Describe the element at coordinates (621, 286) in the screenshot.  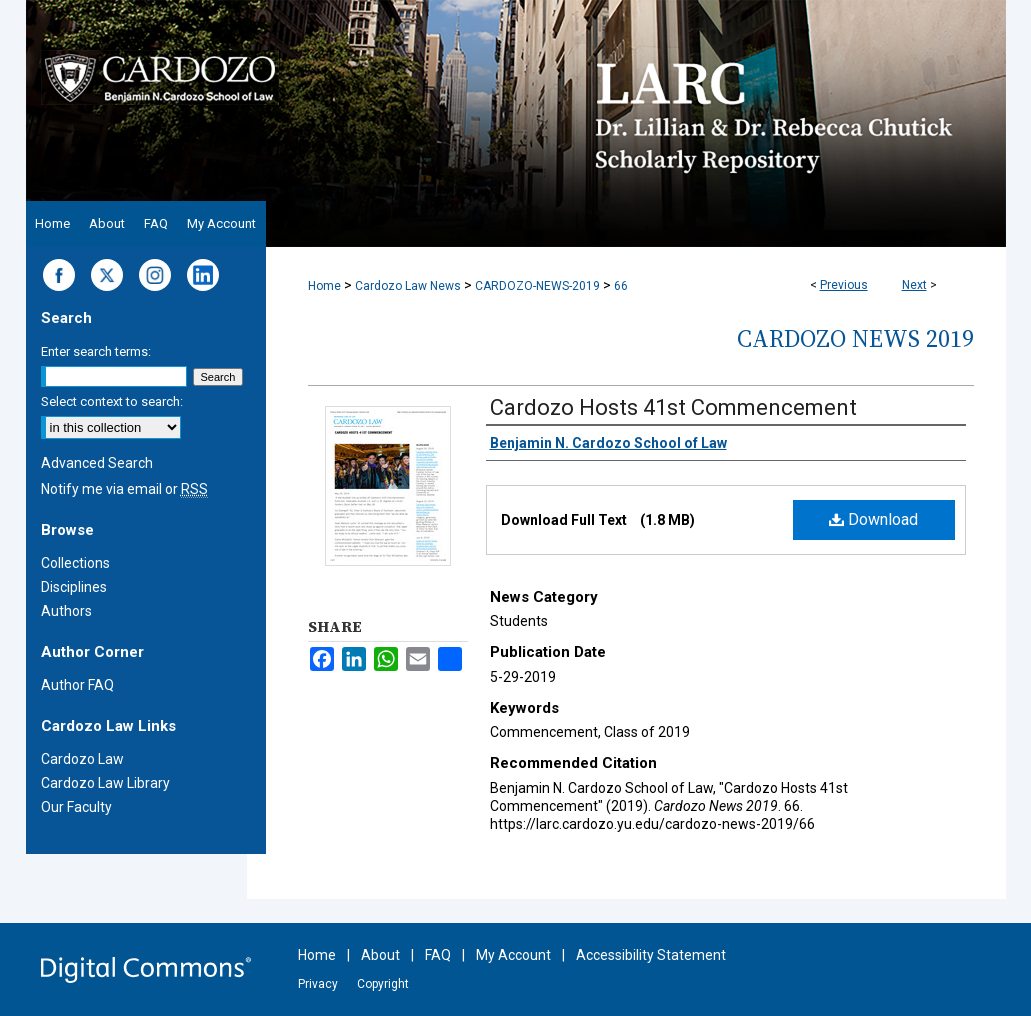
I see `66` at that location.